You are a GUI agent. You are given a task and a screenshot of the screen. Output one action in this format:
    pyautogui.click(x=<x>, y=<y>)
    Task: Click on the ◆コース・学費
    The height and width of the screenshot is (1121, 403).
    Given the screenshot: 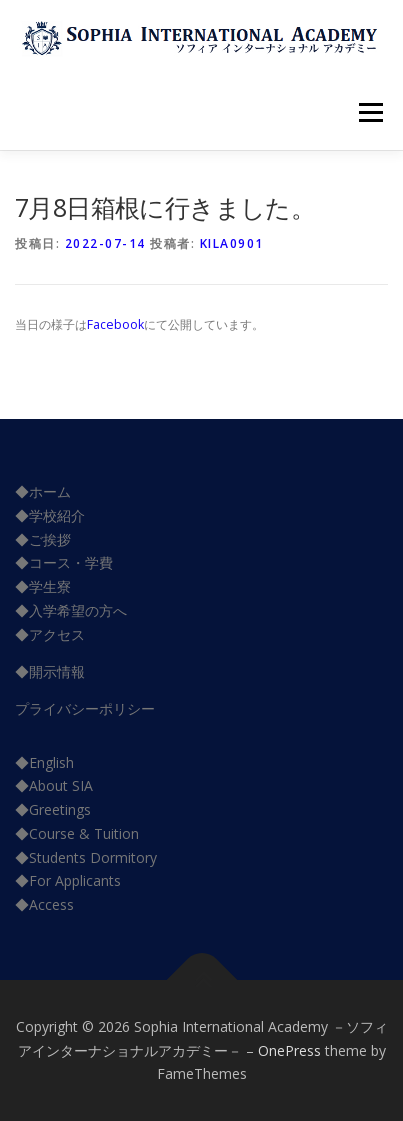 What is the action you would take?
    pyautogui.click(x=64, y=562)
    